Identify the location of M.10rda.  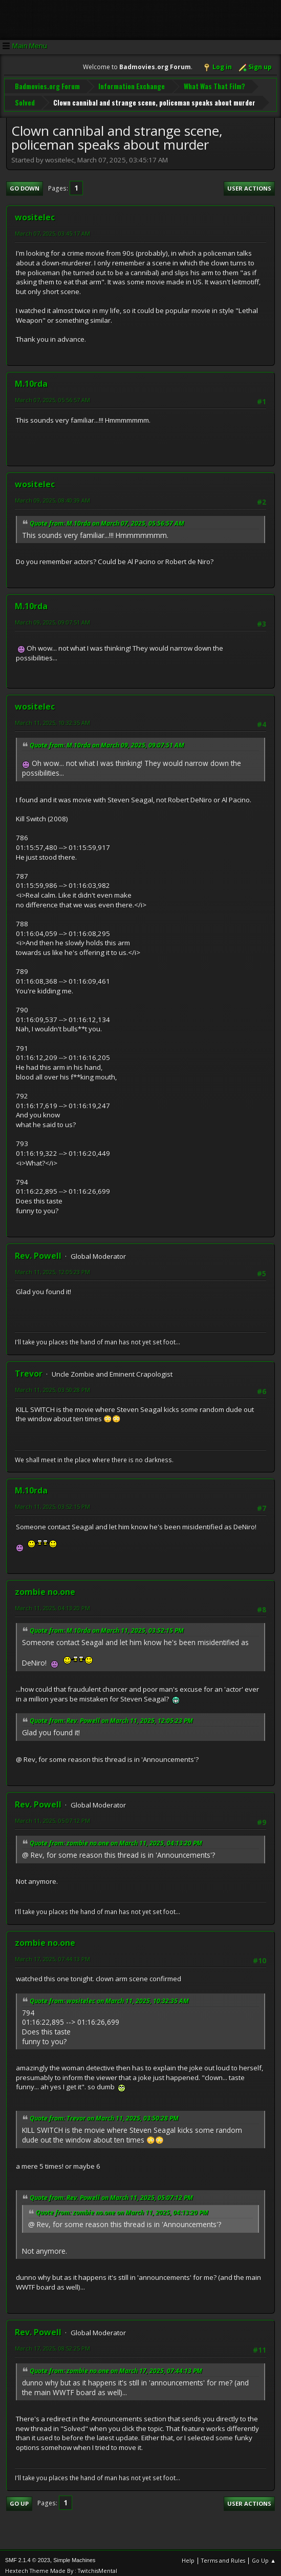
(31, 378).